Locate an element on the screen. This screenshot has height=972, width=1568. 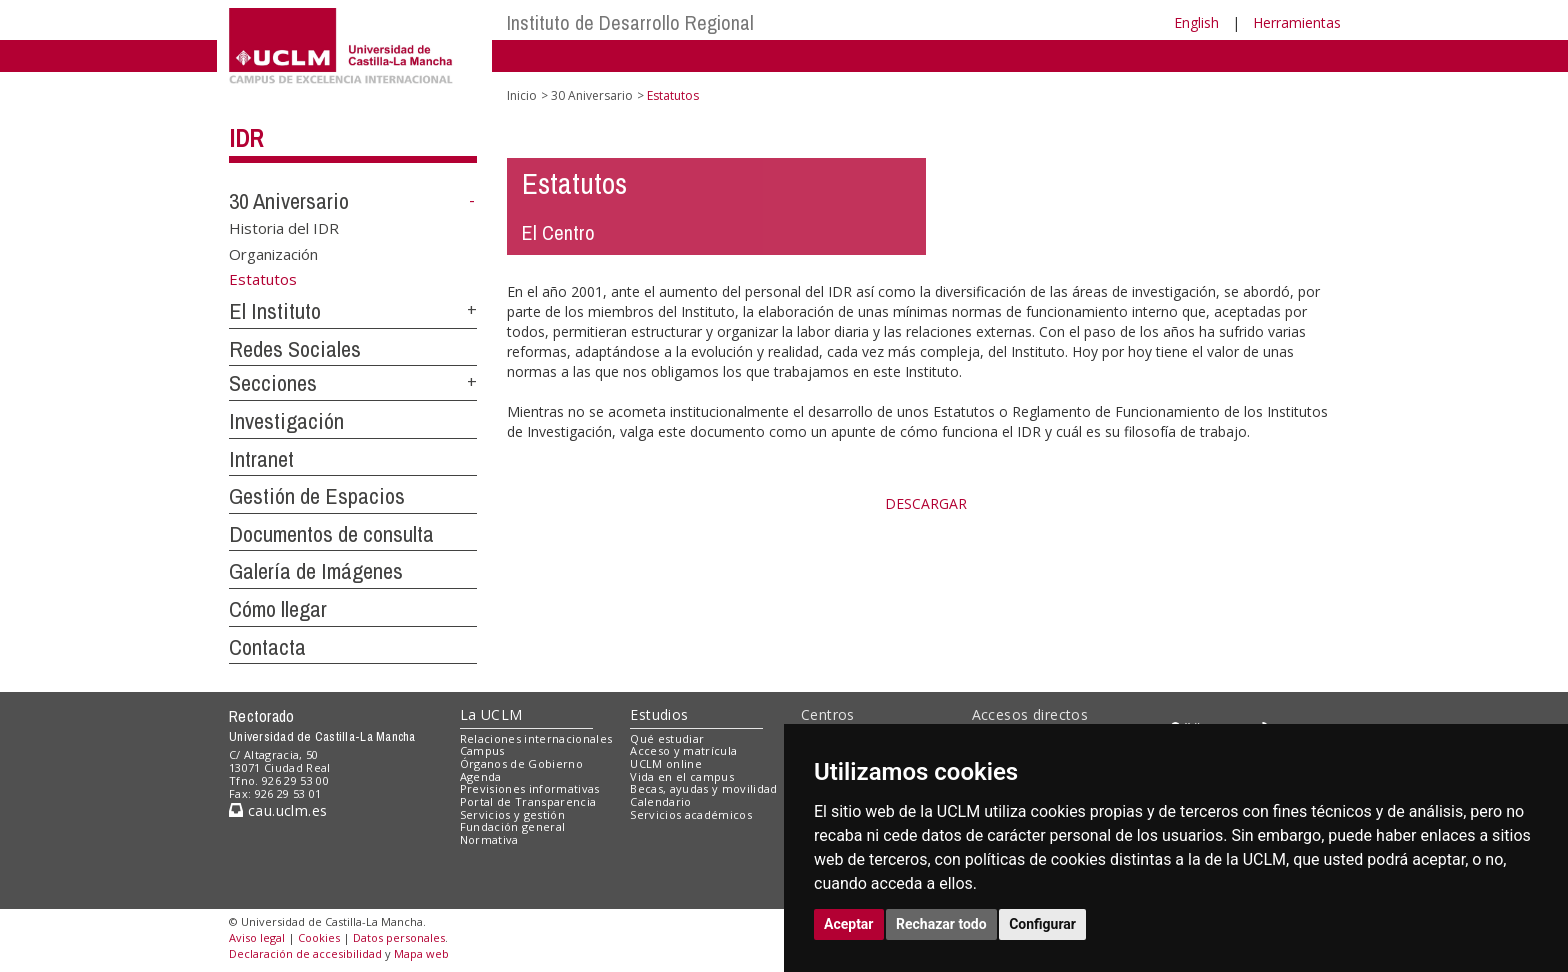
Becas, ayudas y movilidad is located at coordinates (703, 788).